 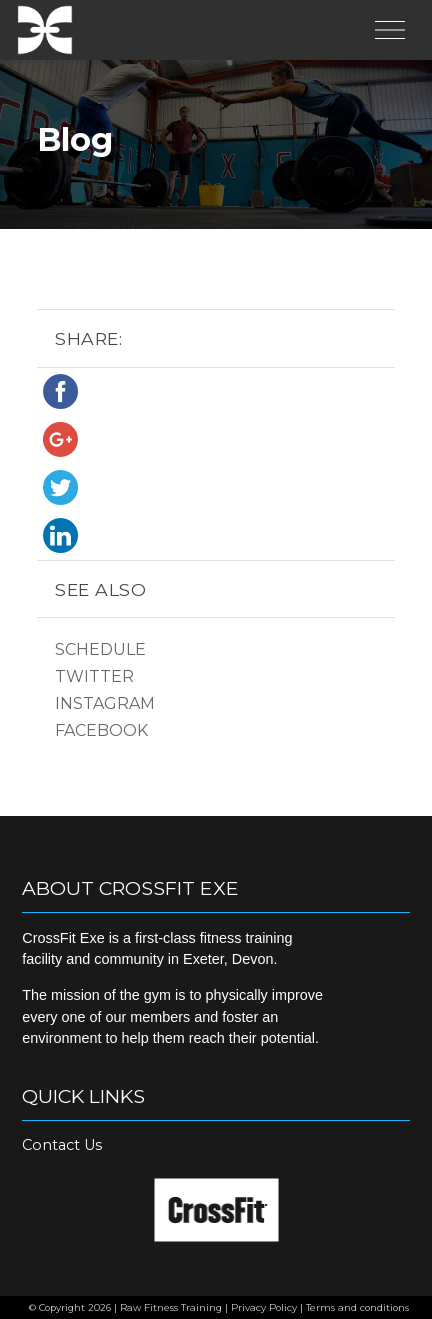 What do you see at coordinates (101, 730) in the screenshot?
I see `Facebook` at bounding box center [101, 730].